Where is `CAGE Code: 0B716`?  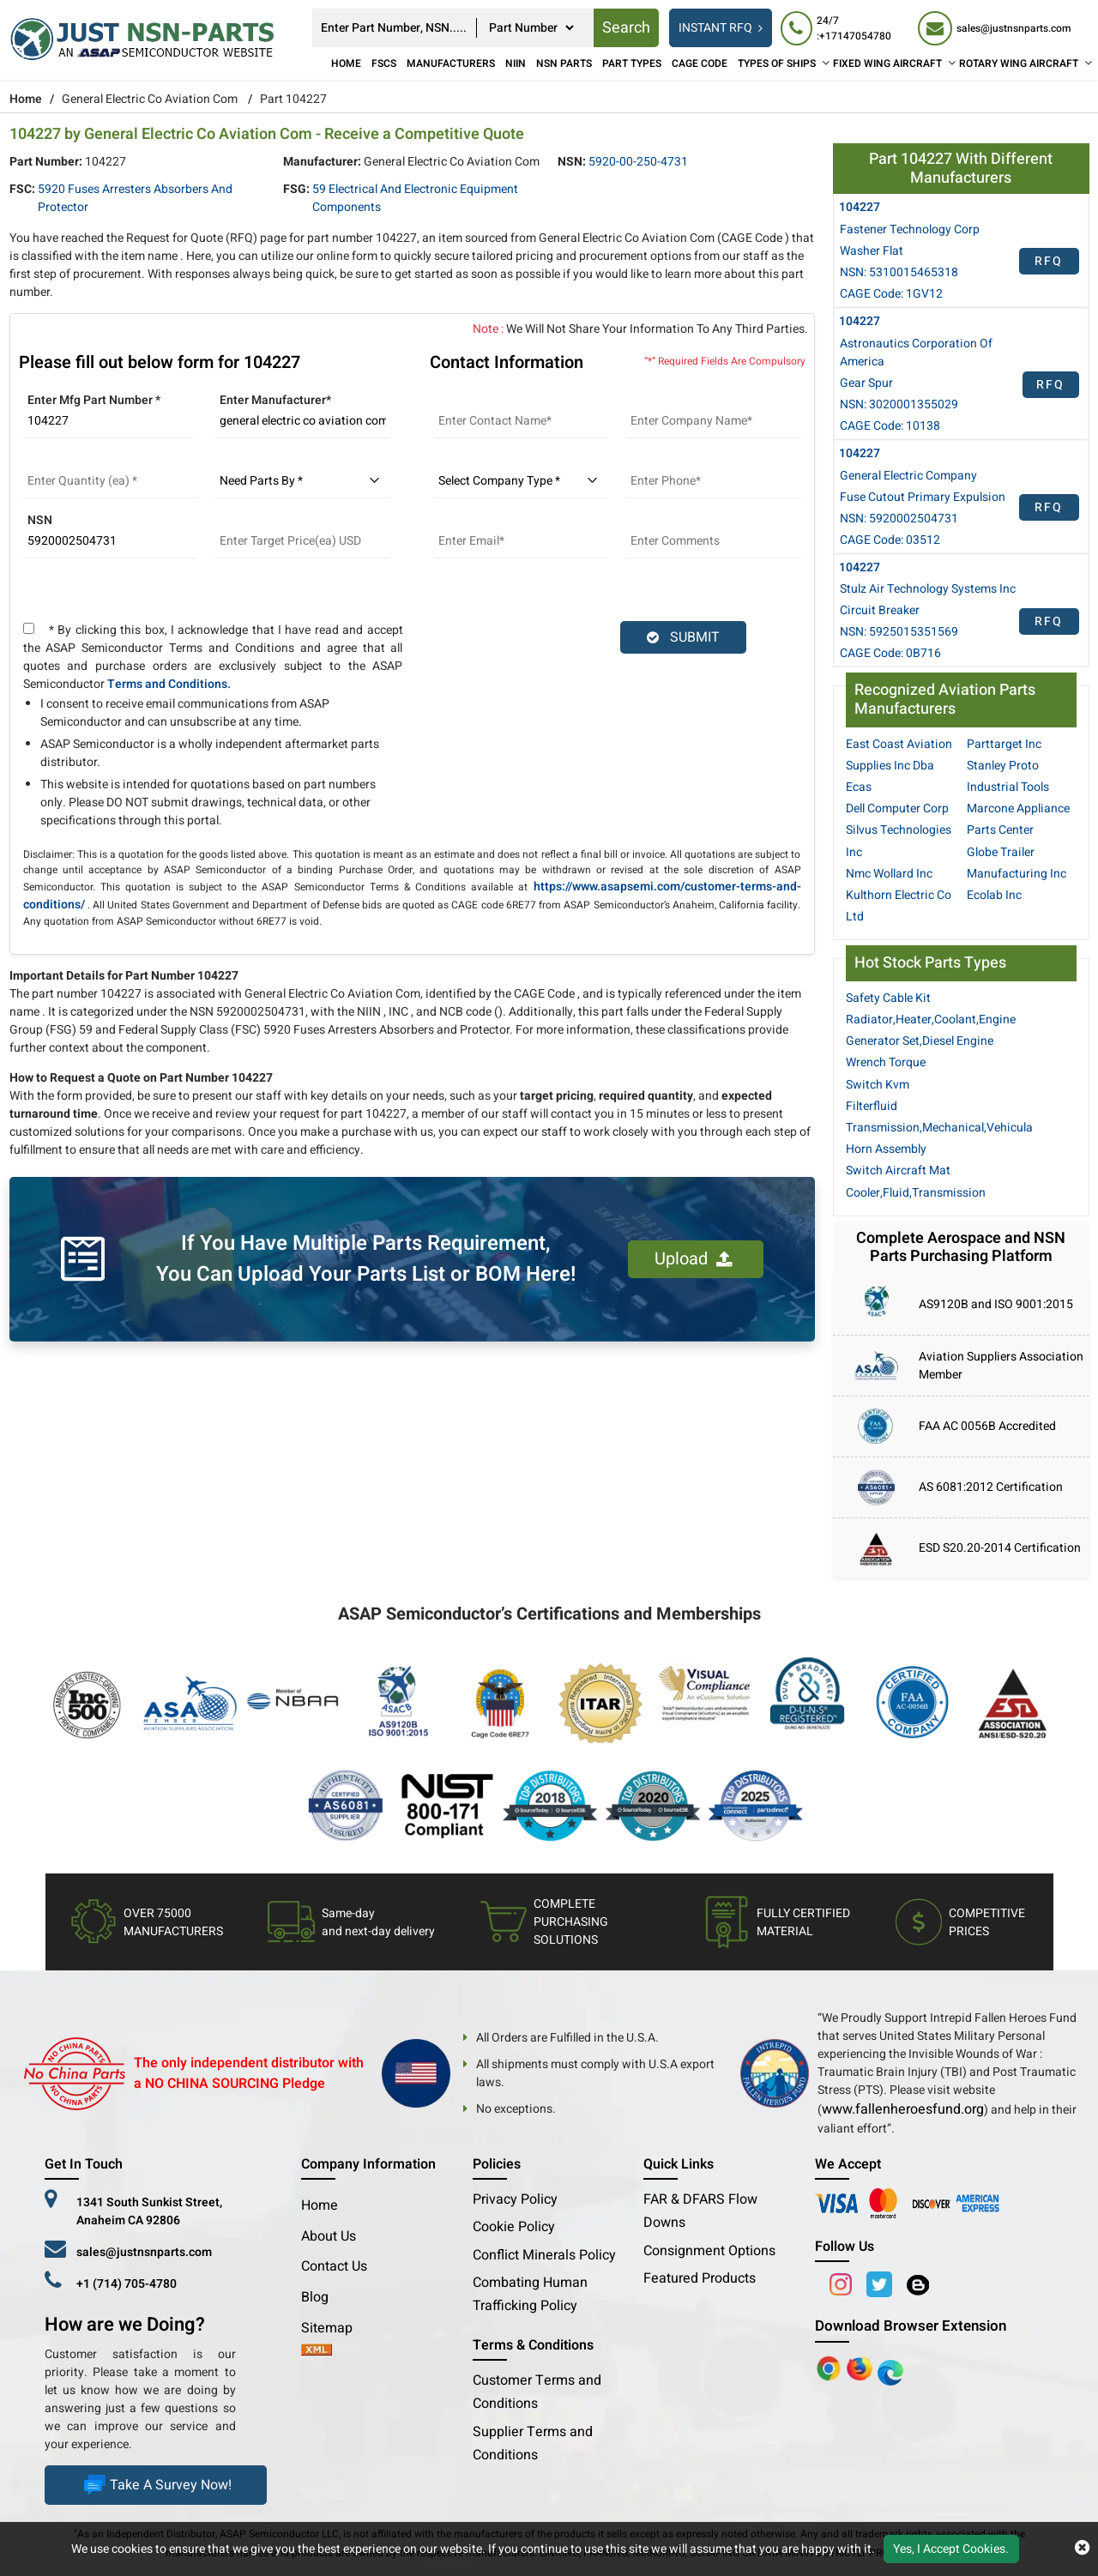
CAGE Code: 0B716 is located at coordinates (890, 653).